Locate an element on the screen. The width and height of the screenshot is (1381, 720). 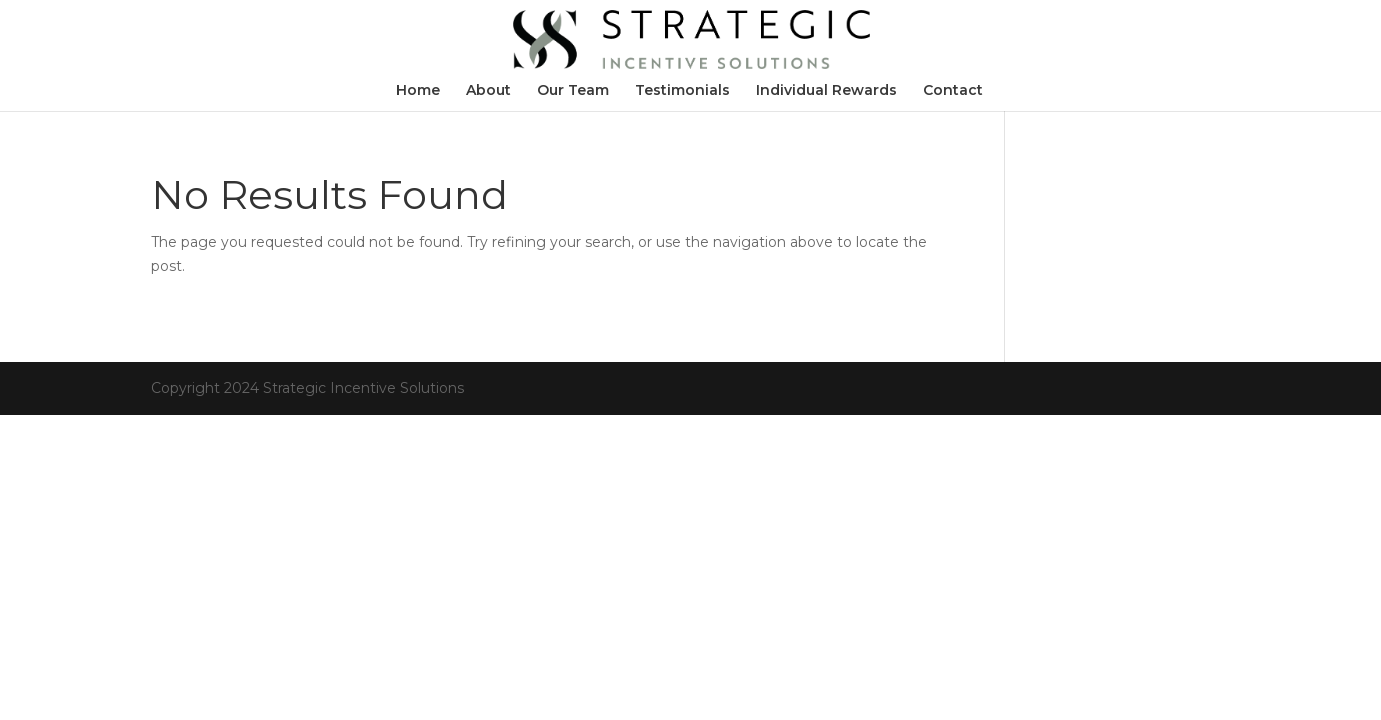
Contact is located at coordinates (953, 91).